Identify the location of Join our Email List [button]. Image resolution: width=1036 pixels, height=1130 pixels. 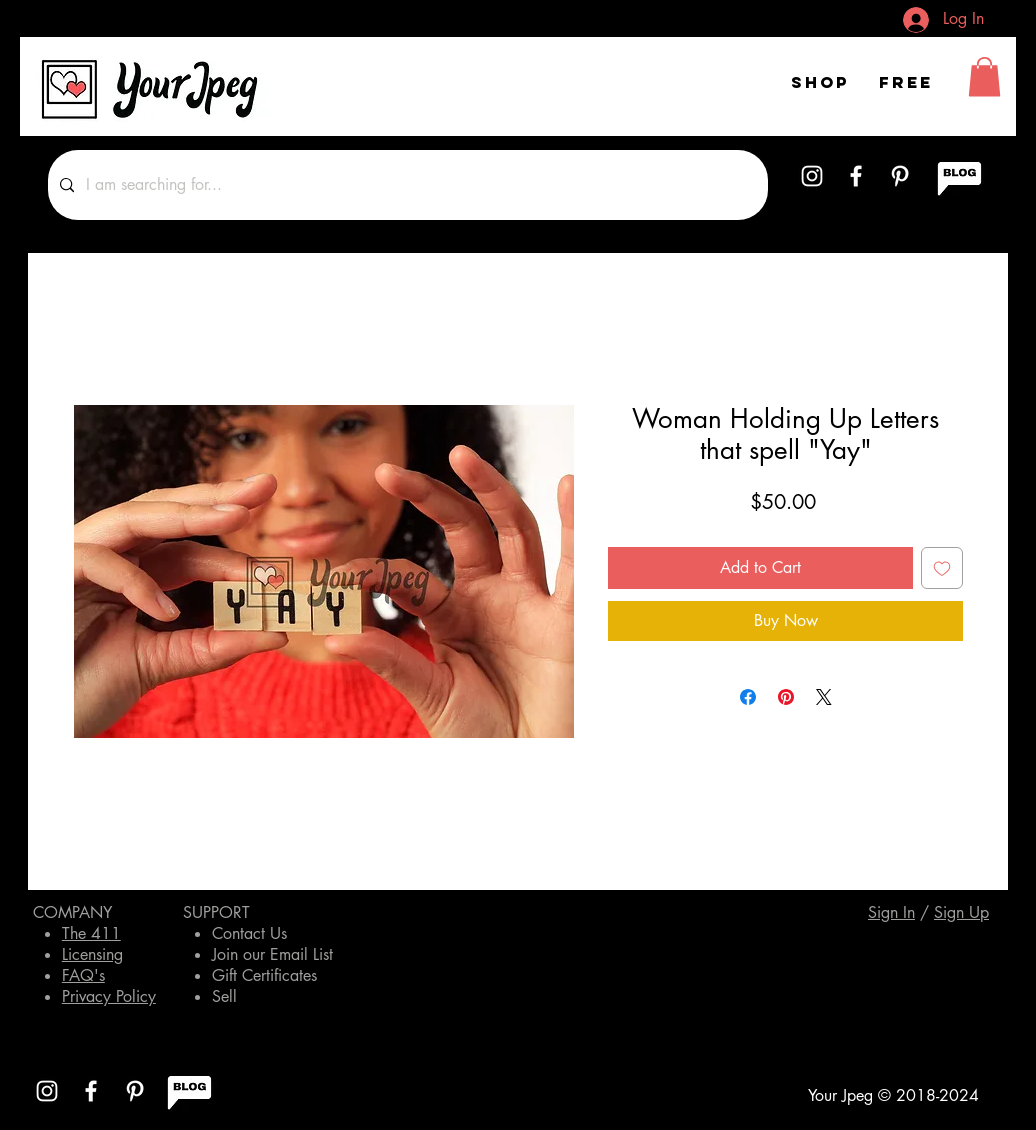
(272, 954).